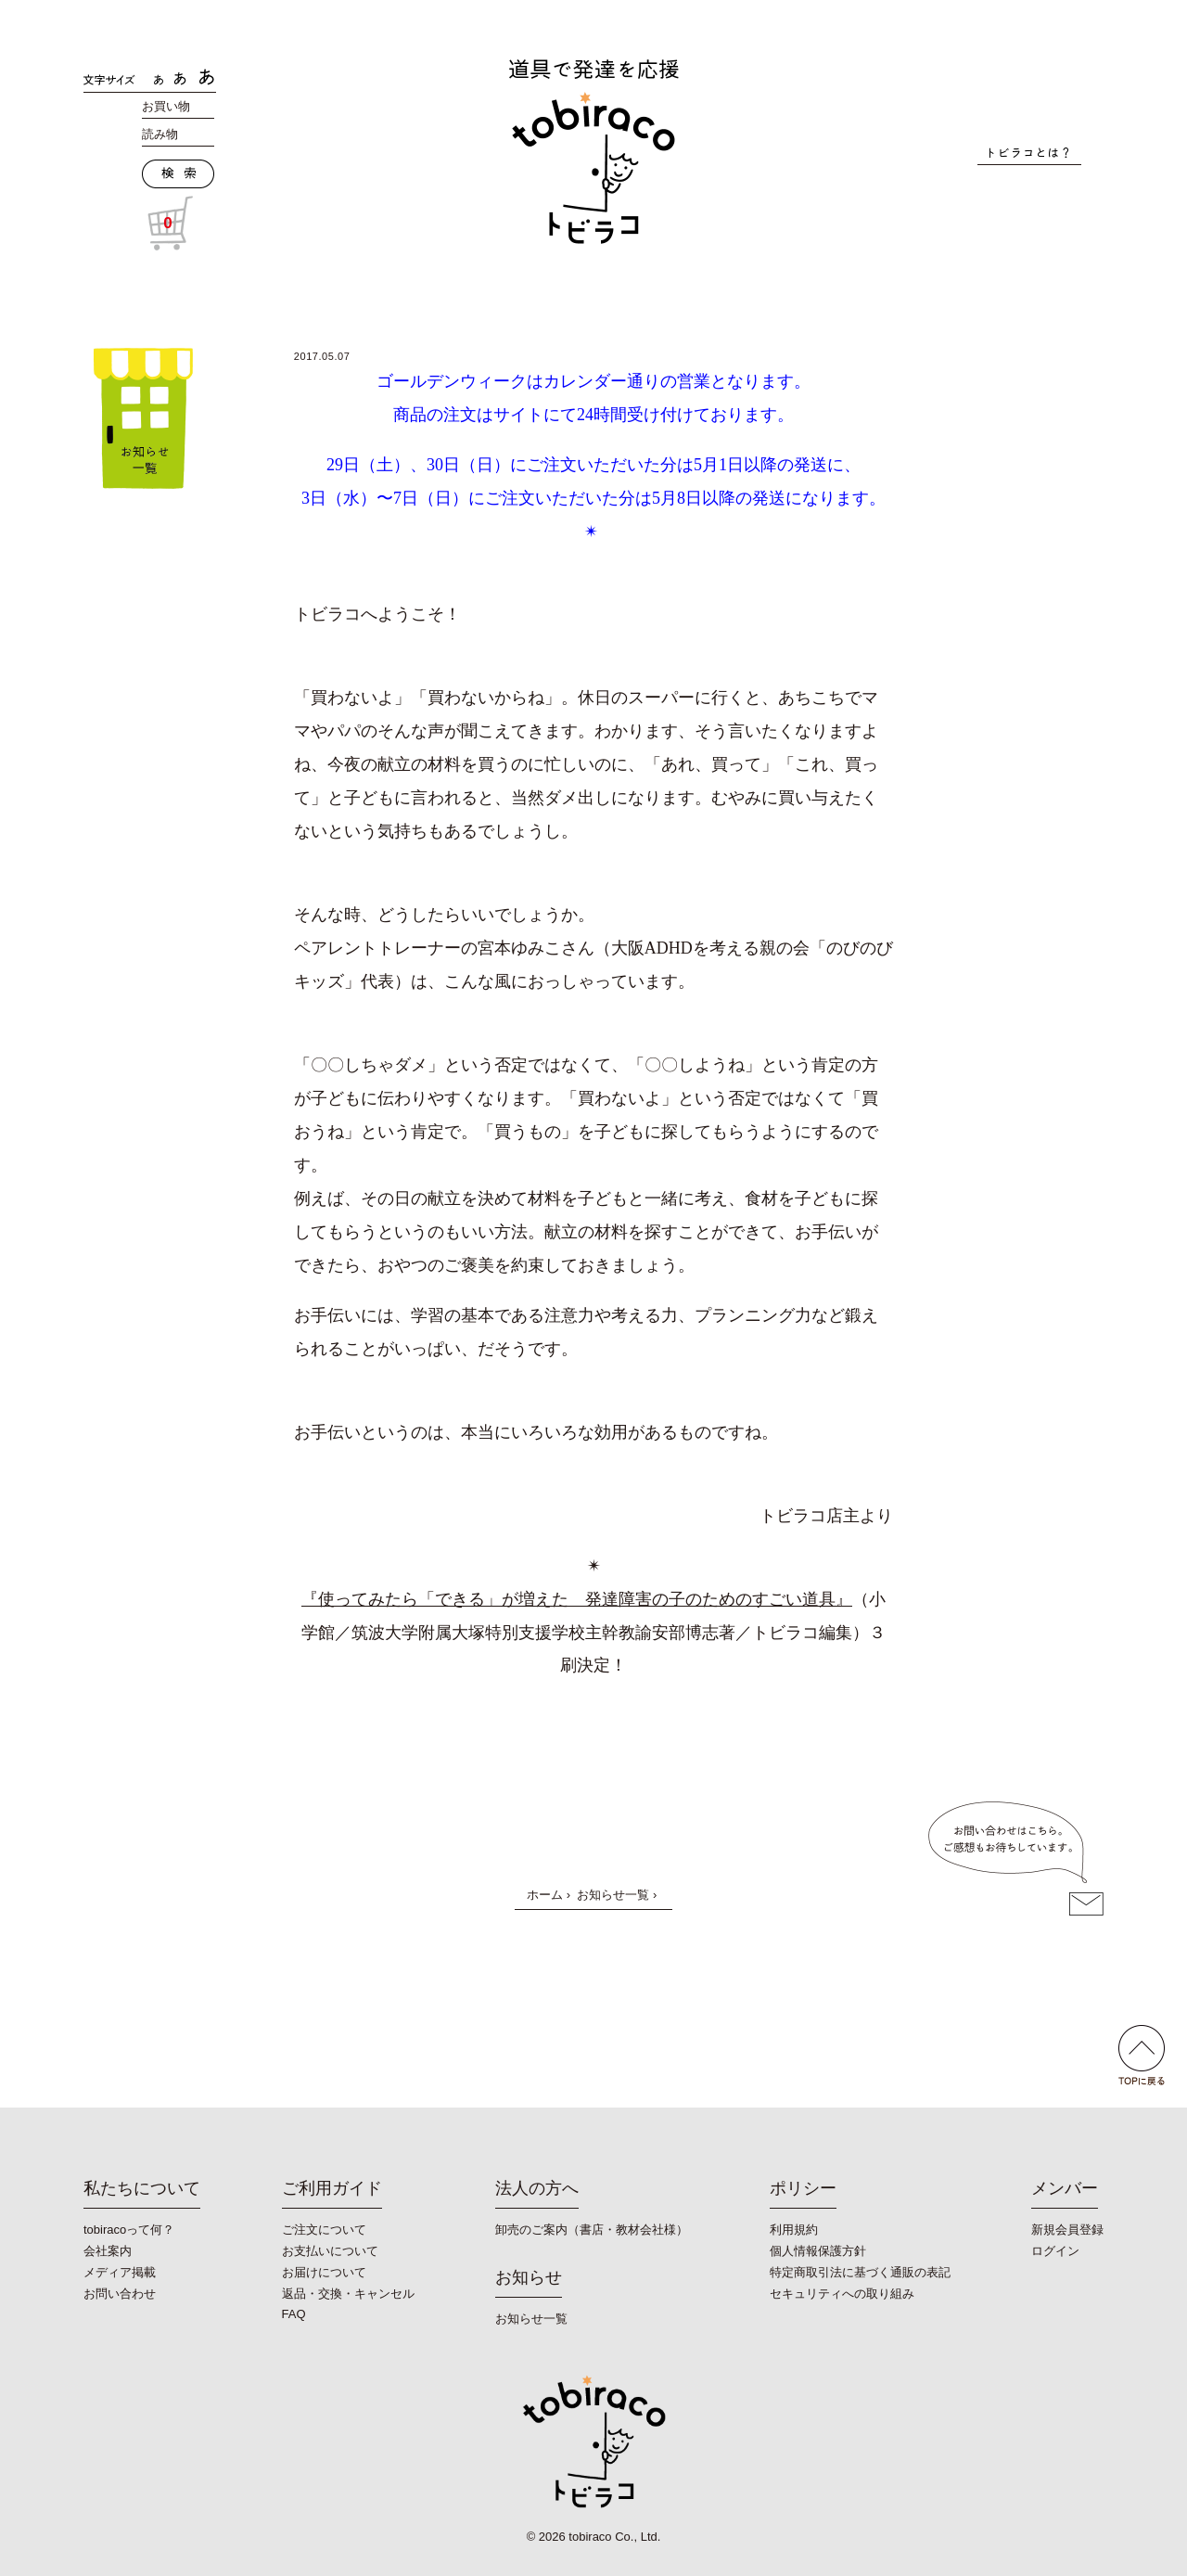 The width and height of the screenshot is (1187, 2576). Describe the element at coordinates (324, 2272) in the screenshot. I see `お届けについて` at that location.